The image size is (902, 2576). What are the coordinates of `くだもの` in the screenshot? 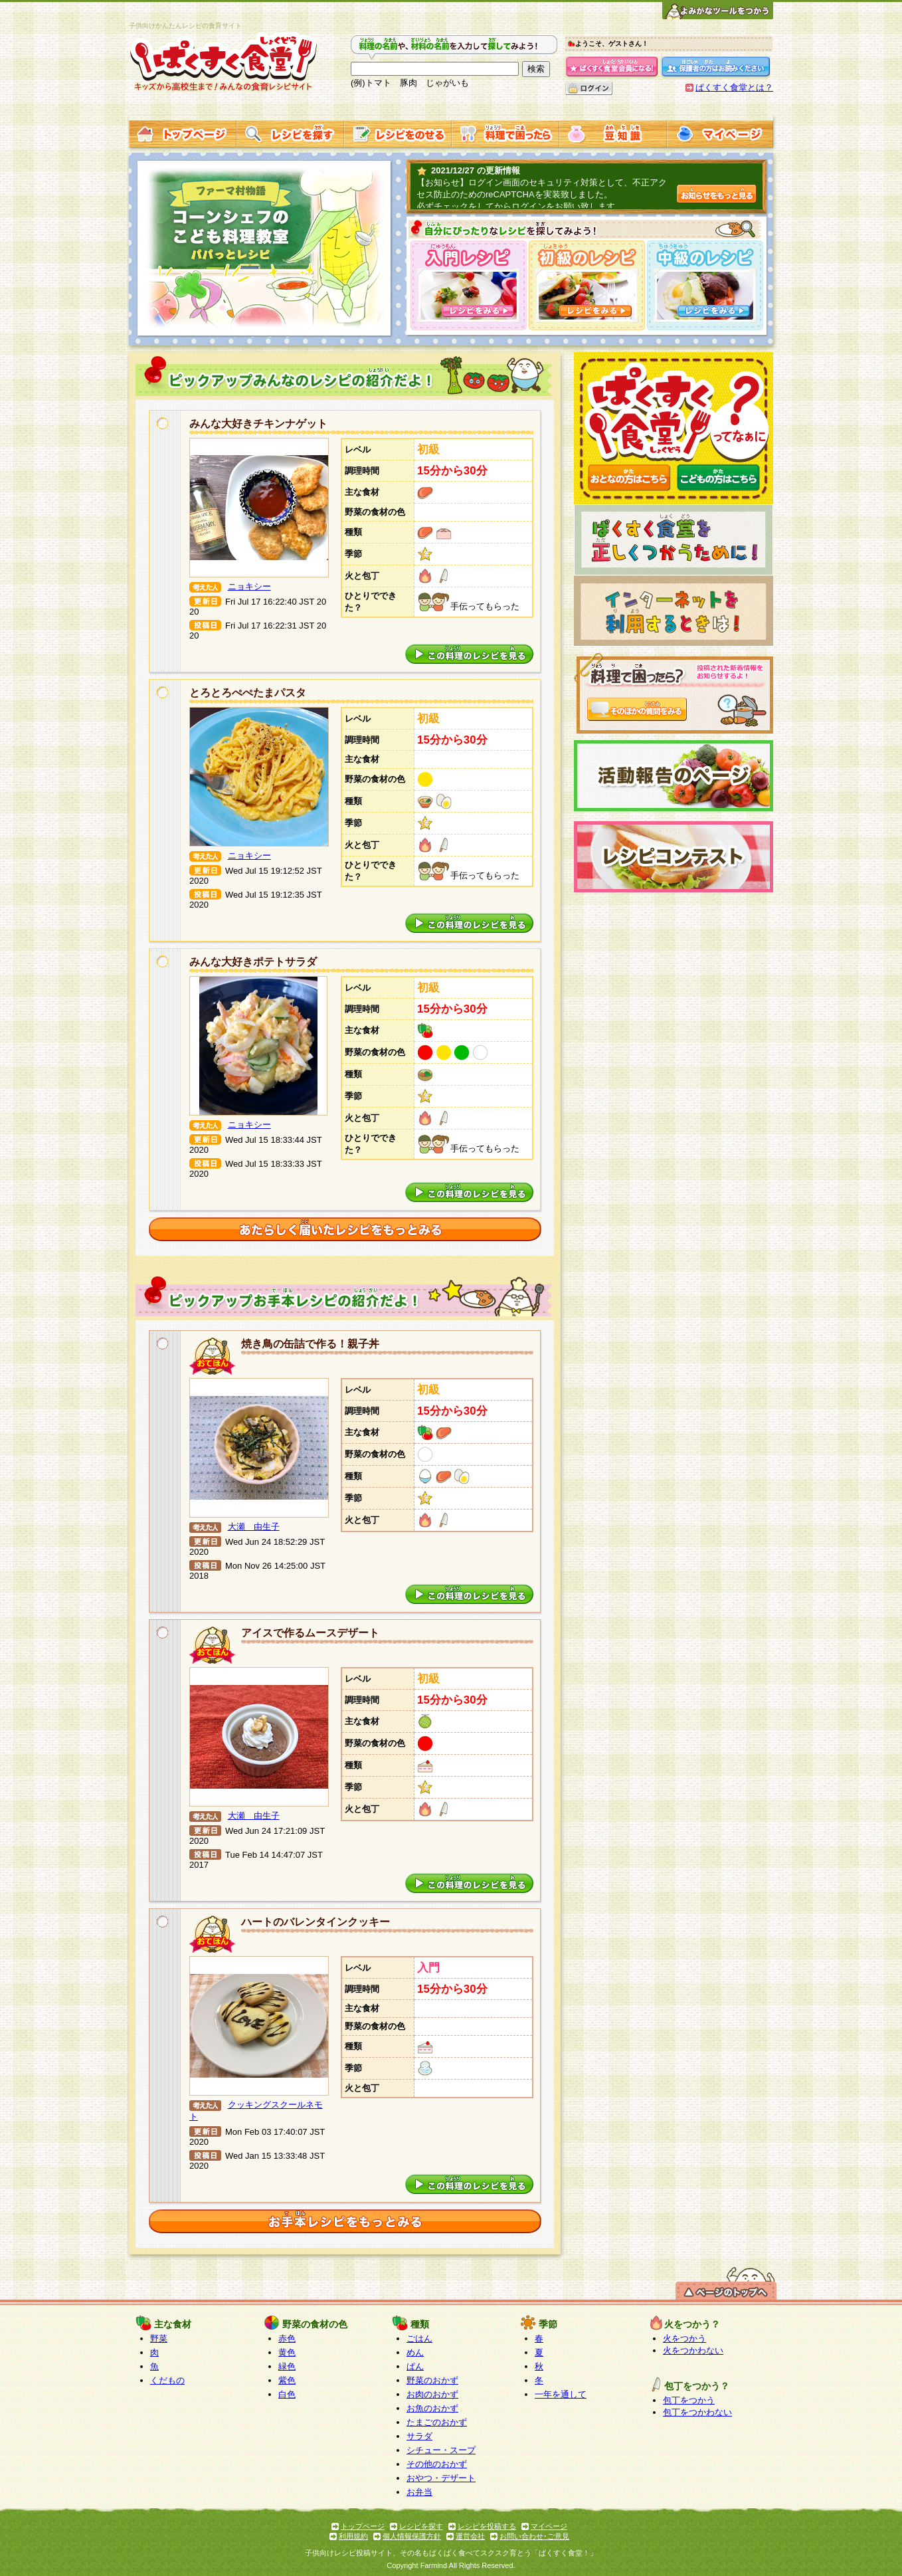 It's located at (167, 2380).